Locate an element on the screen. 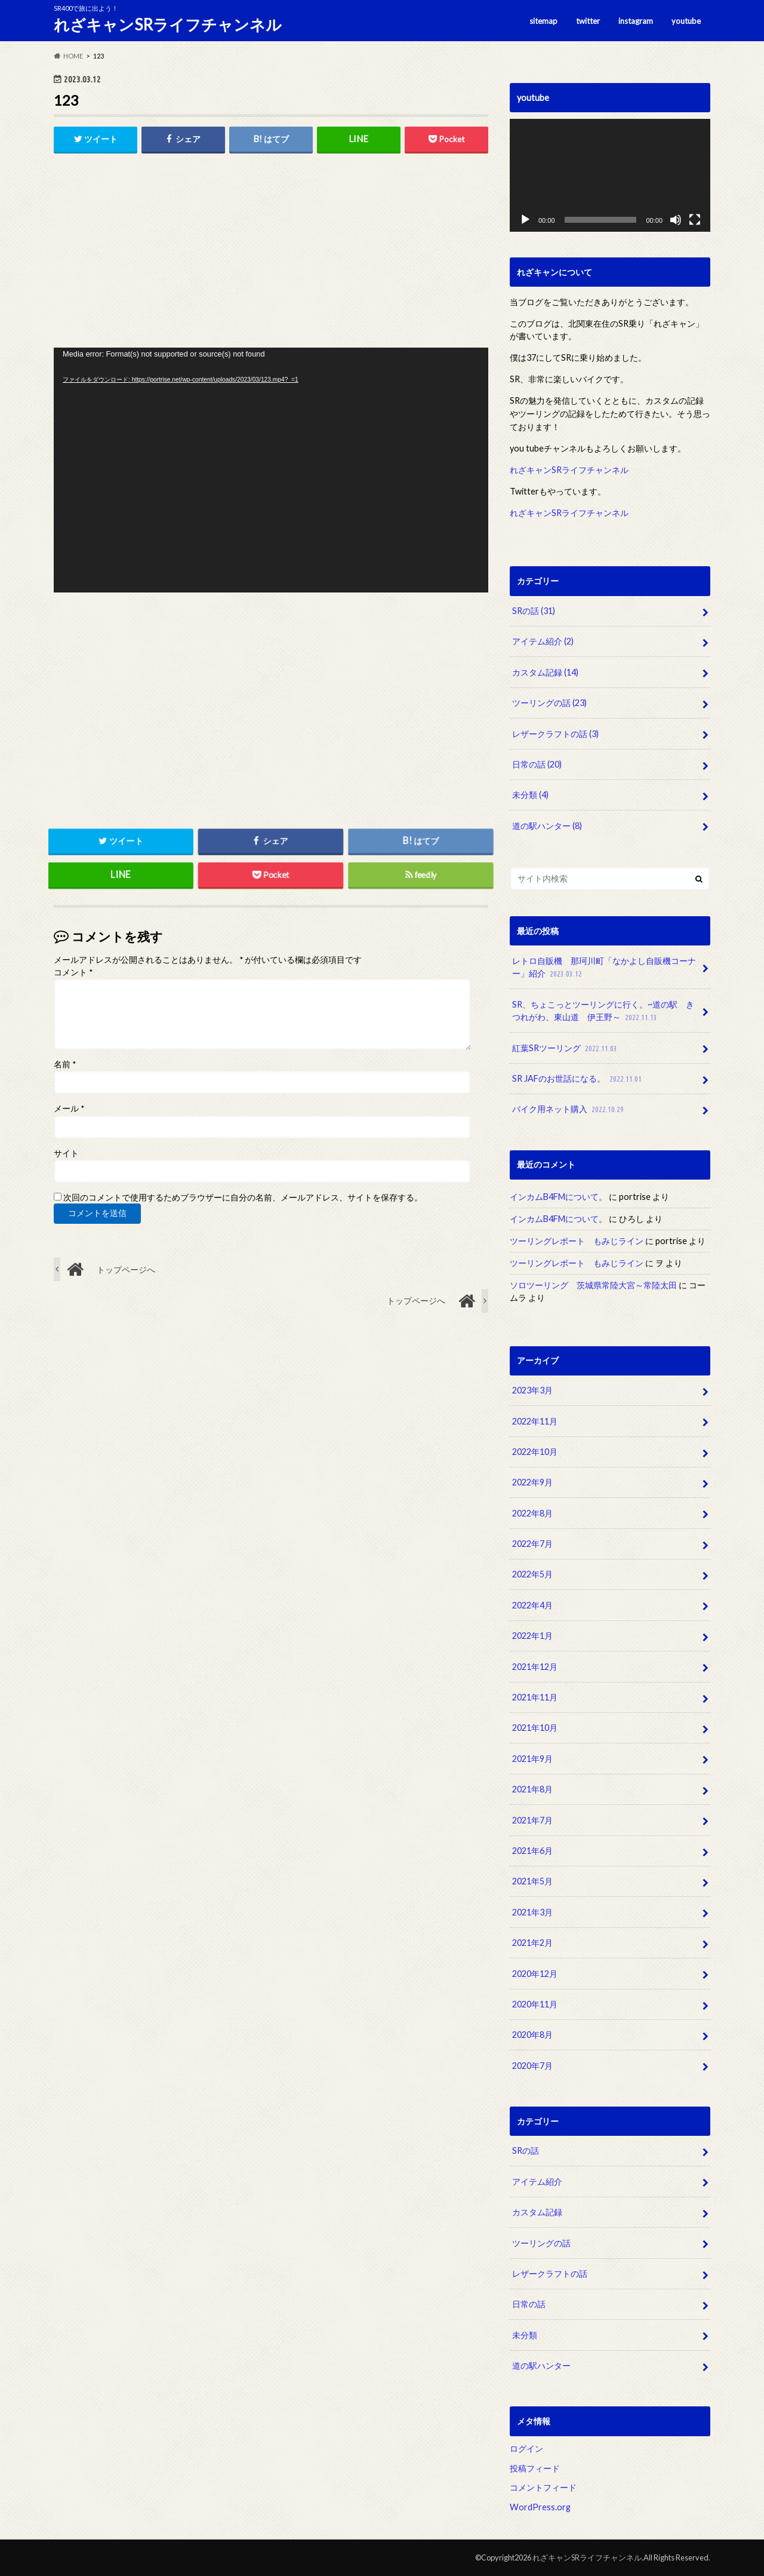  ソロツーリング 茨城県常陸大宮～常陸太田 is located at coordinates (593, 1285).